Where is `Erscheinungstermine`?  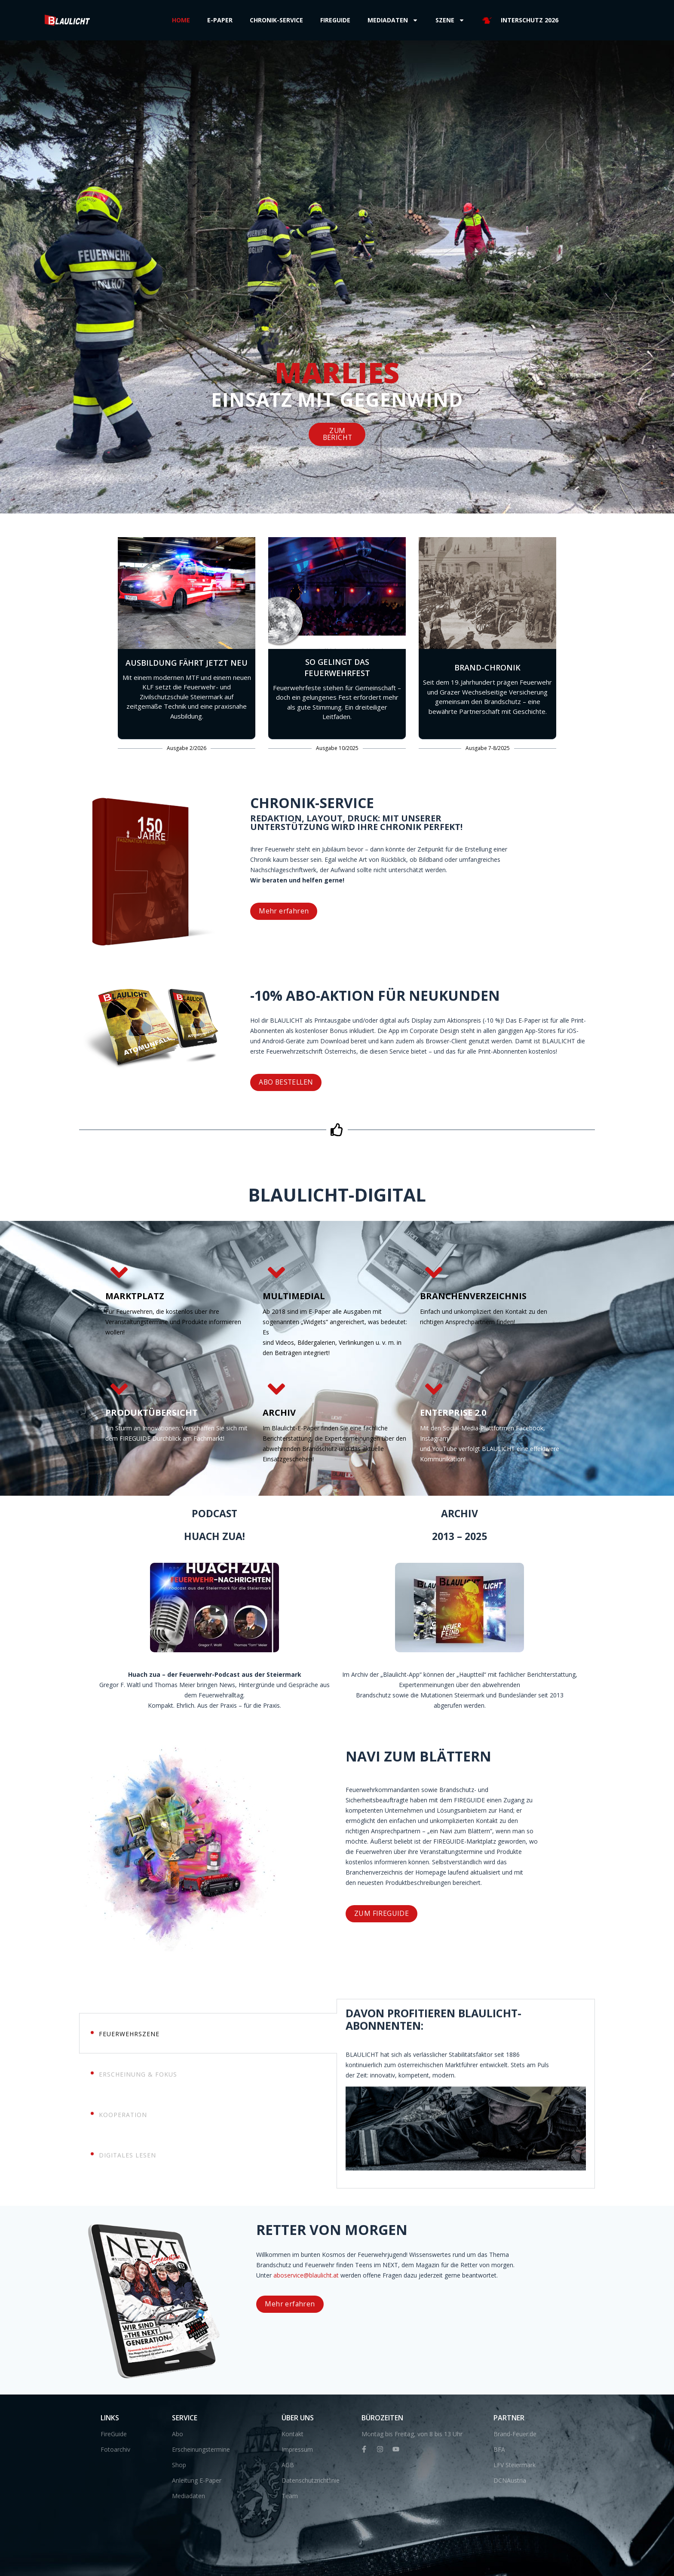
Erscheinungstermine is located at coordinates (201, 2448).